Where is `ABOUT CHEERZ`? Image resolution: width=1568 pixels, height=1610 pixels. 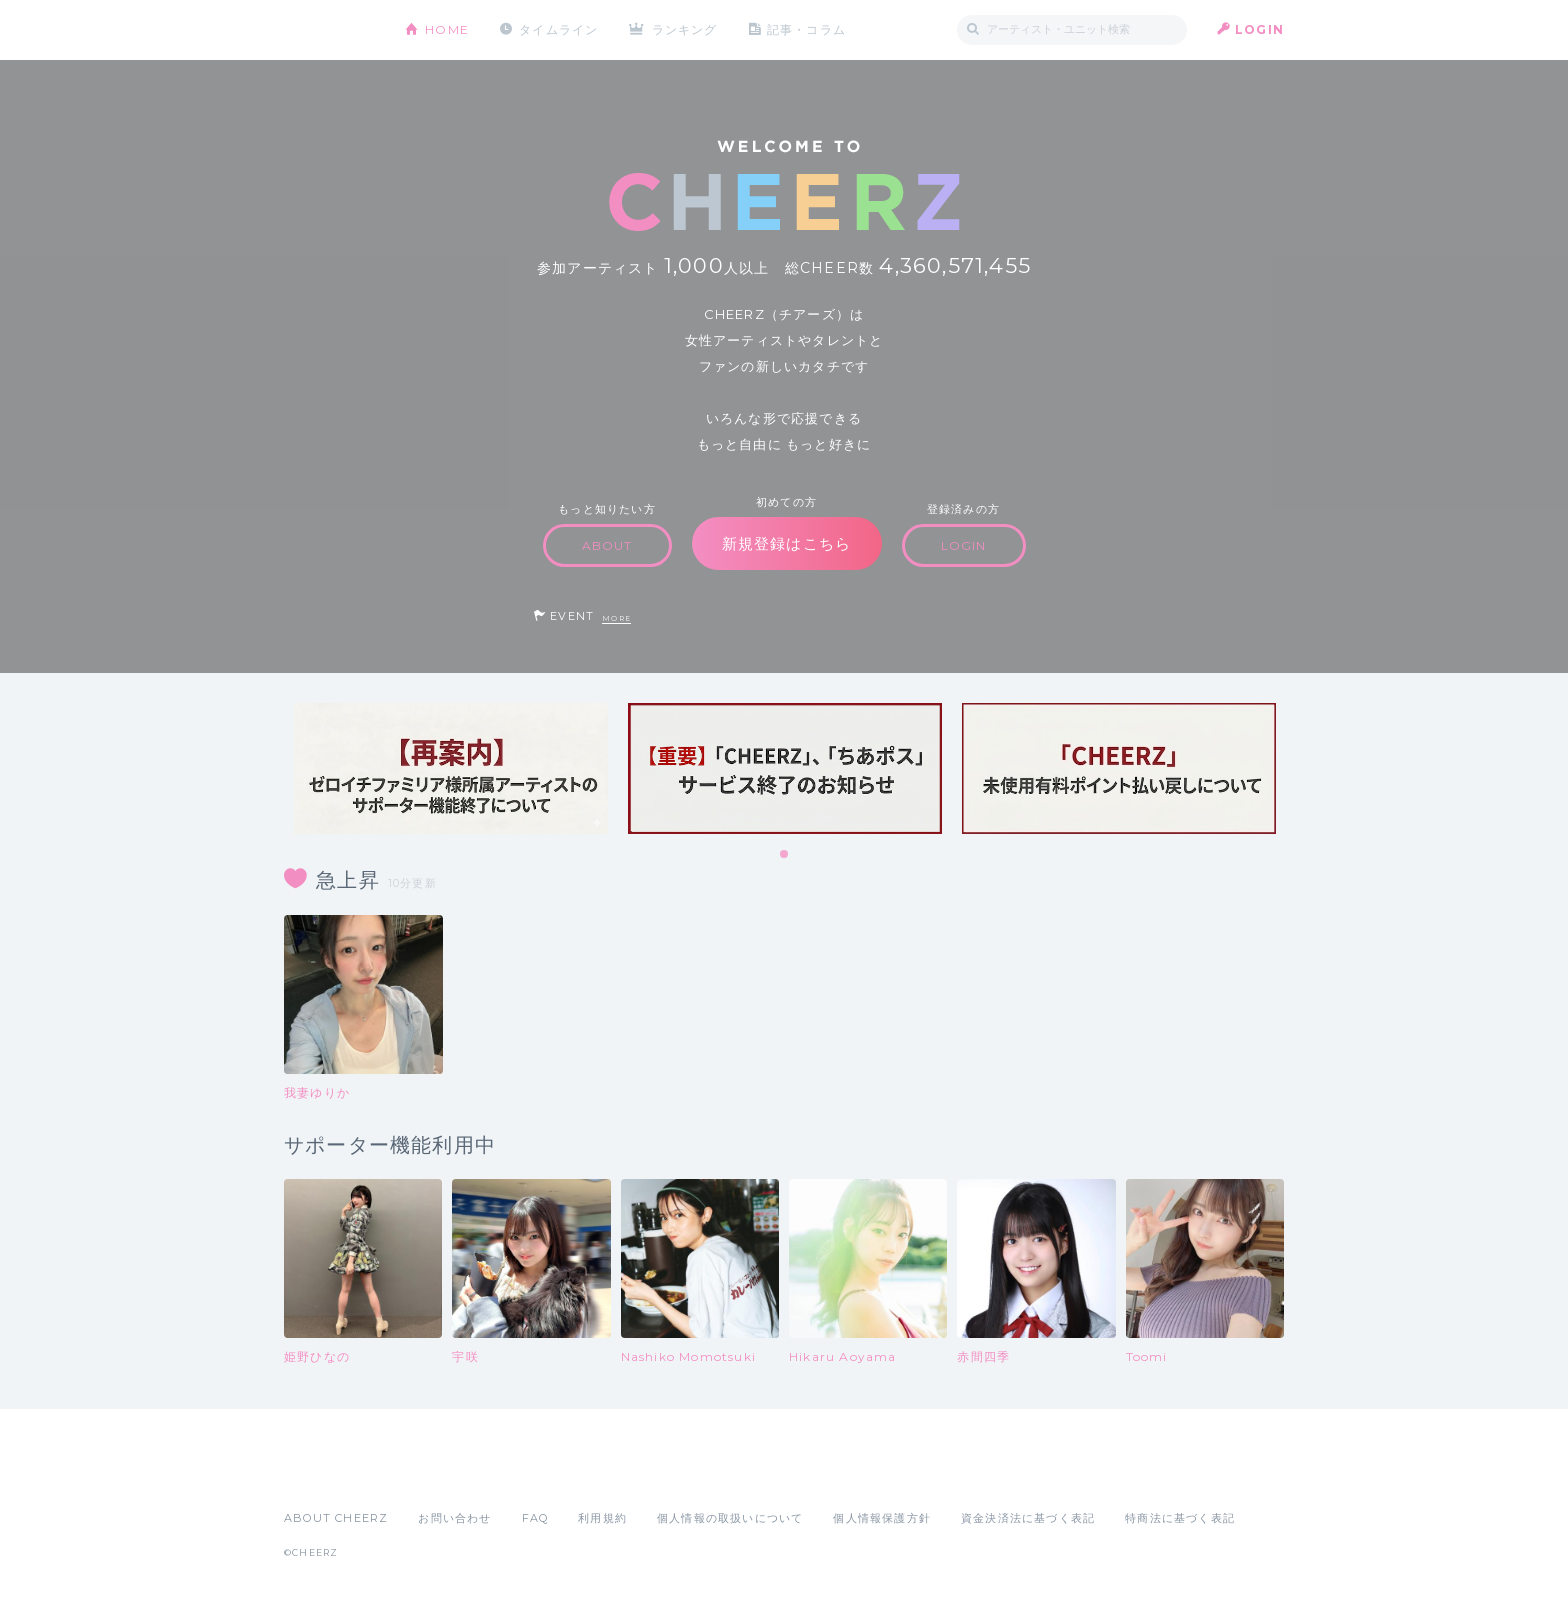
ABOUT CHEERZ is located at coordinates (336, 1518).